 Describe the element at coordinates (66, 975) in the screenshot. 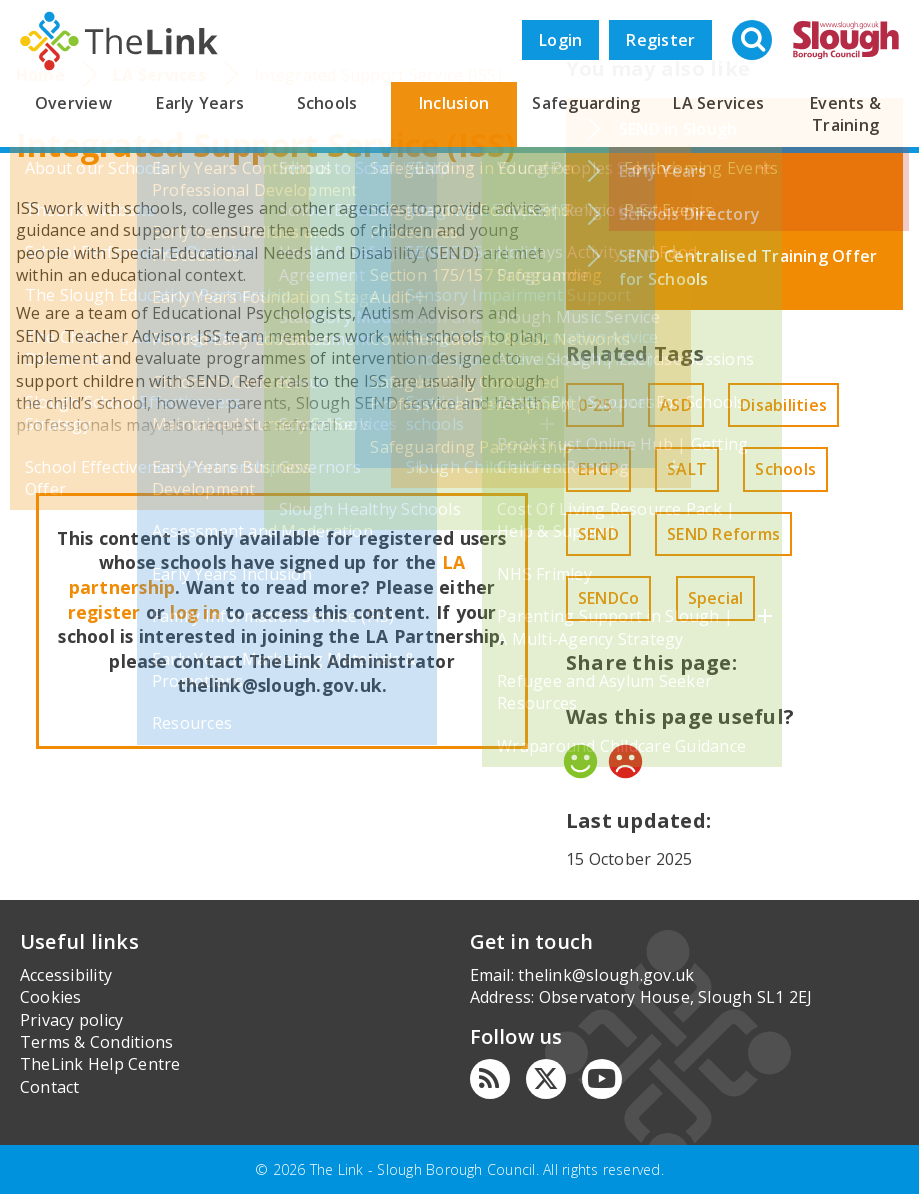

I see `Accessibility` at that location.